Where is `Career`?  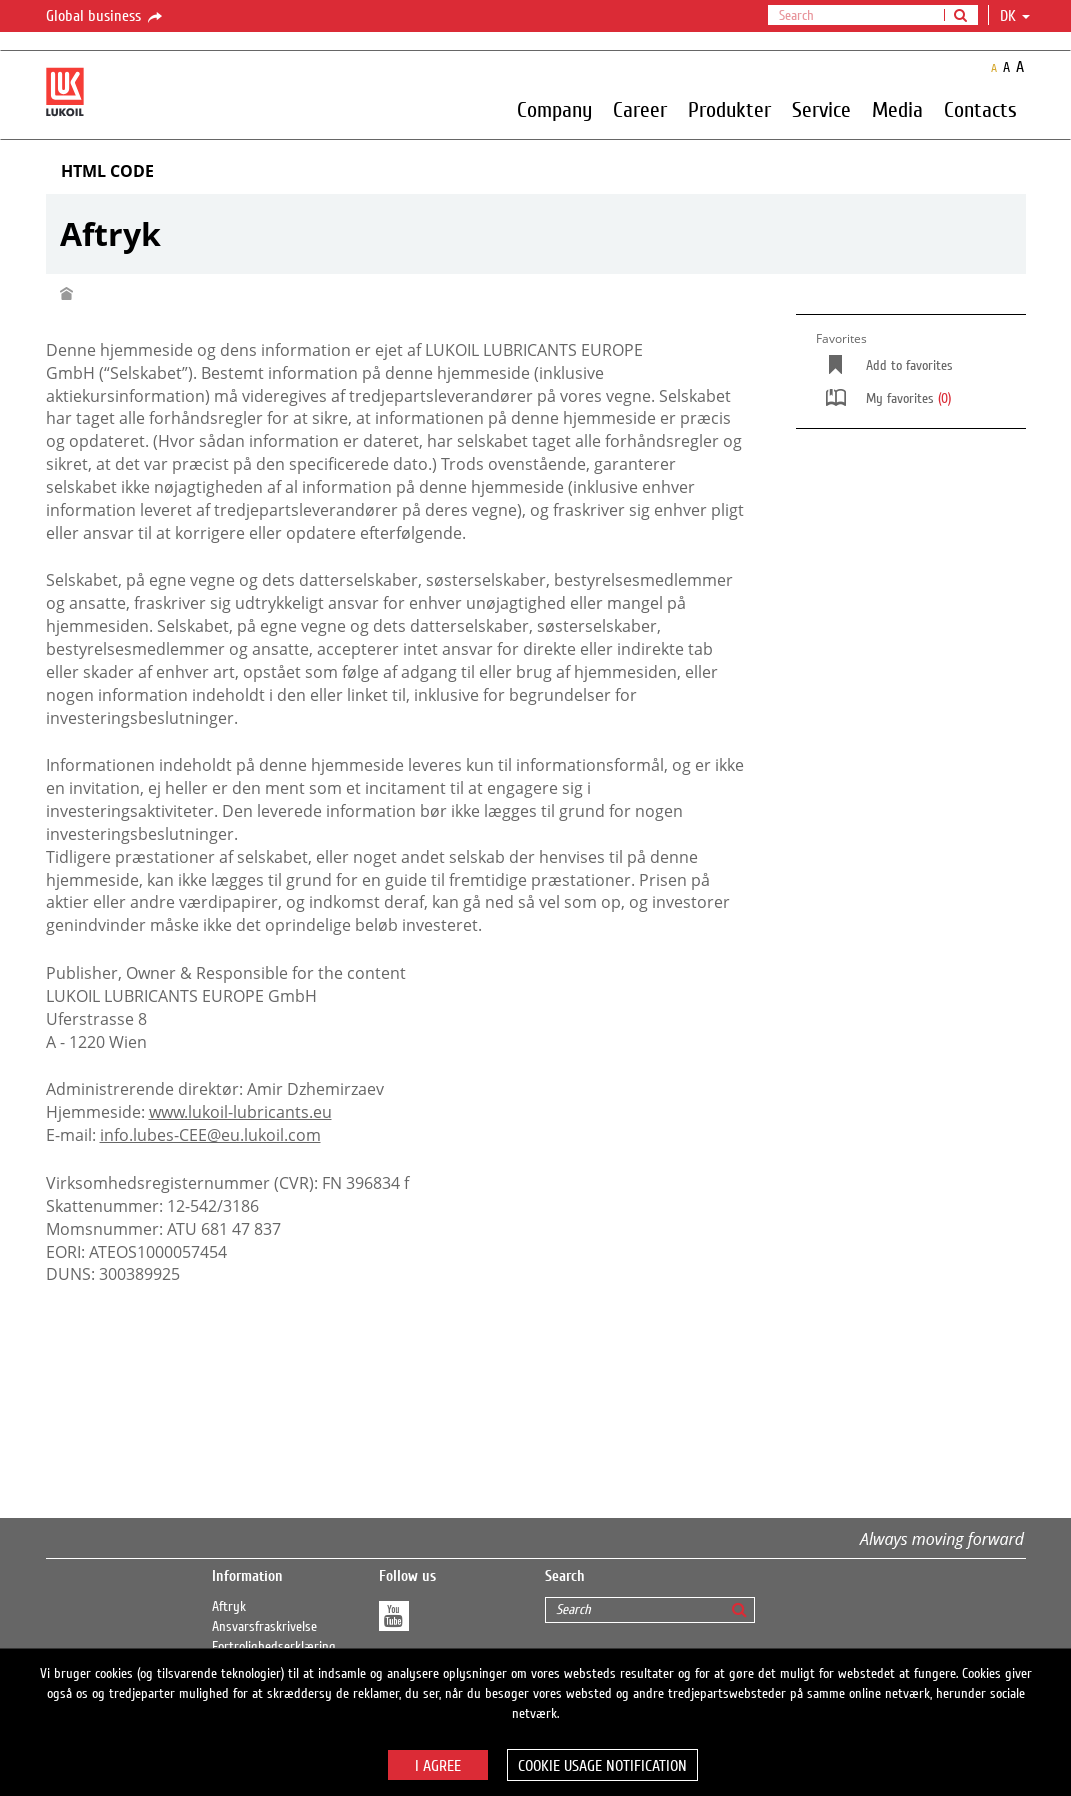
Career is located at coordinates (640, 109).